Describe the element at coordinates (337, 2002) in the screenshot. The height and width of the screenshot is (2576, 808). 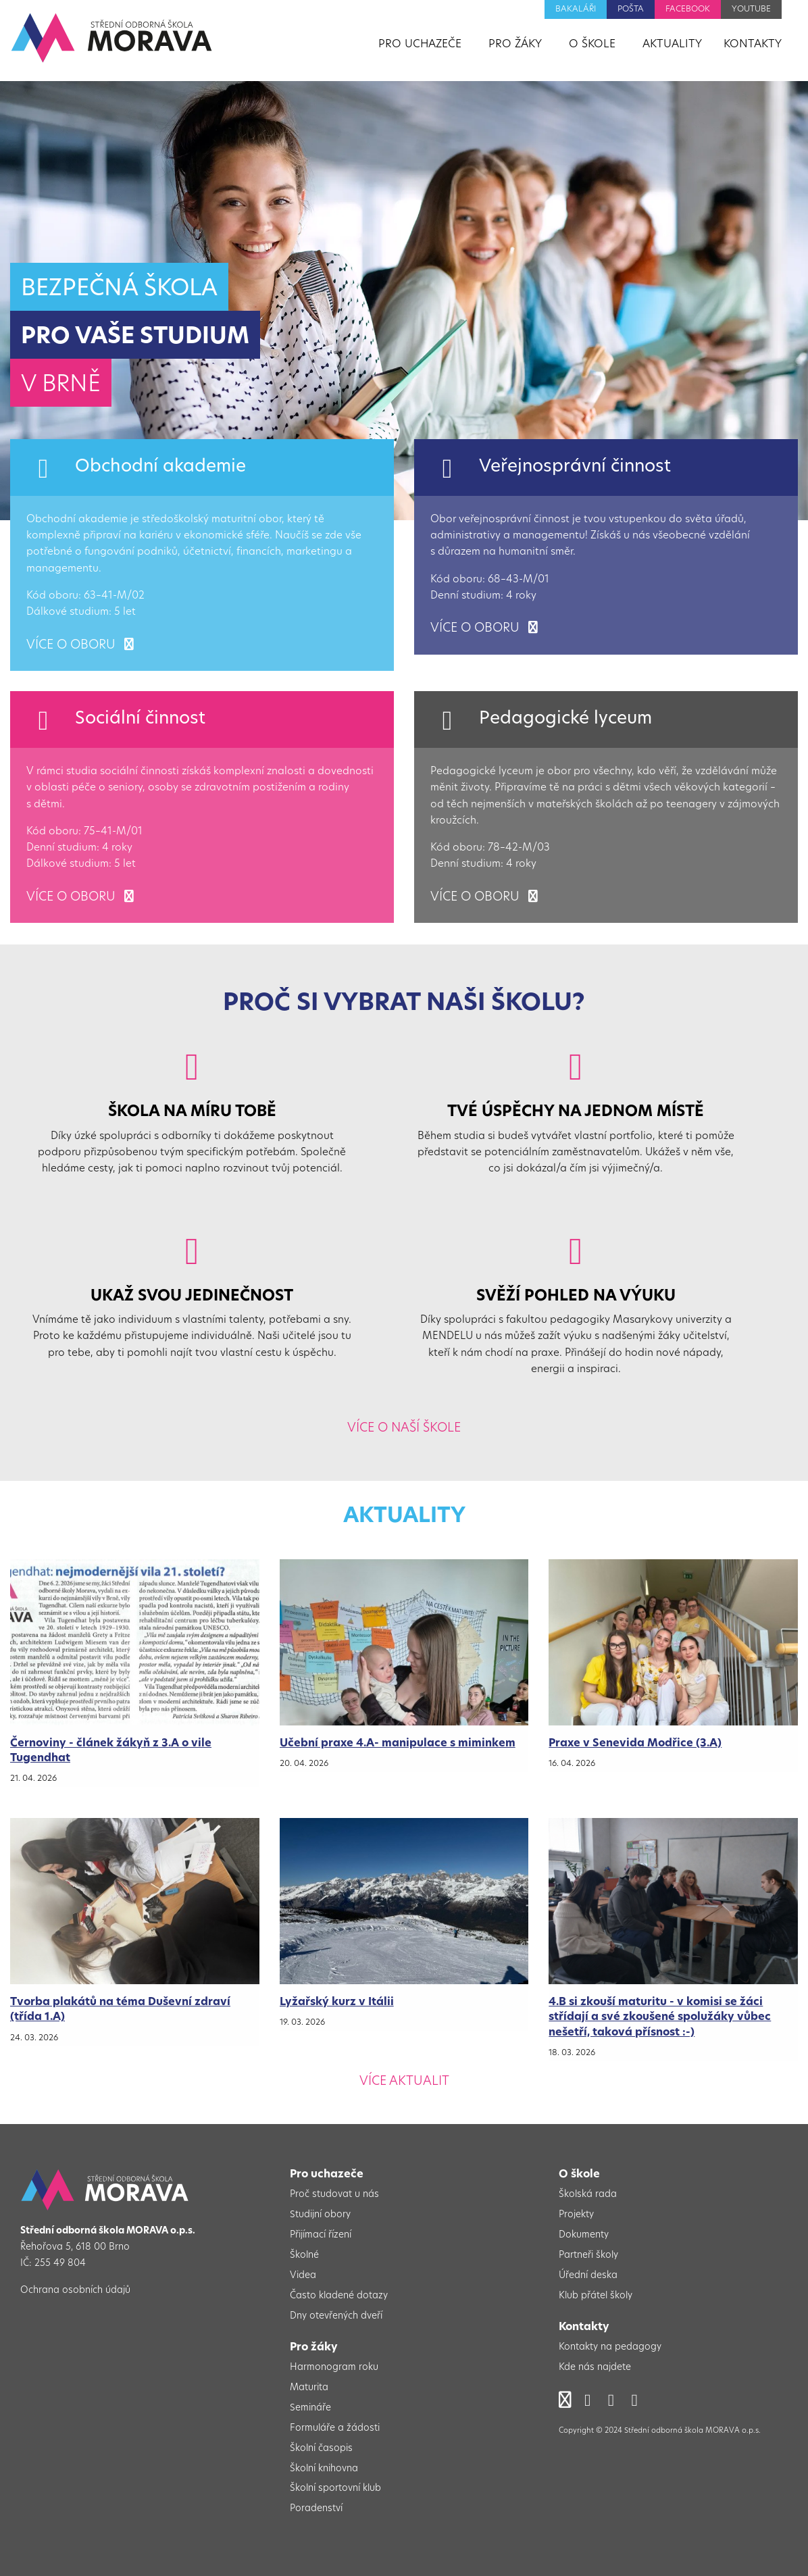
I see `Lyžařský kurz v Itálii` at that location.